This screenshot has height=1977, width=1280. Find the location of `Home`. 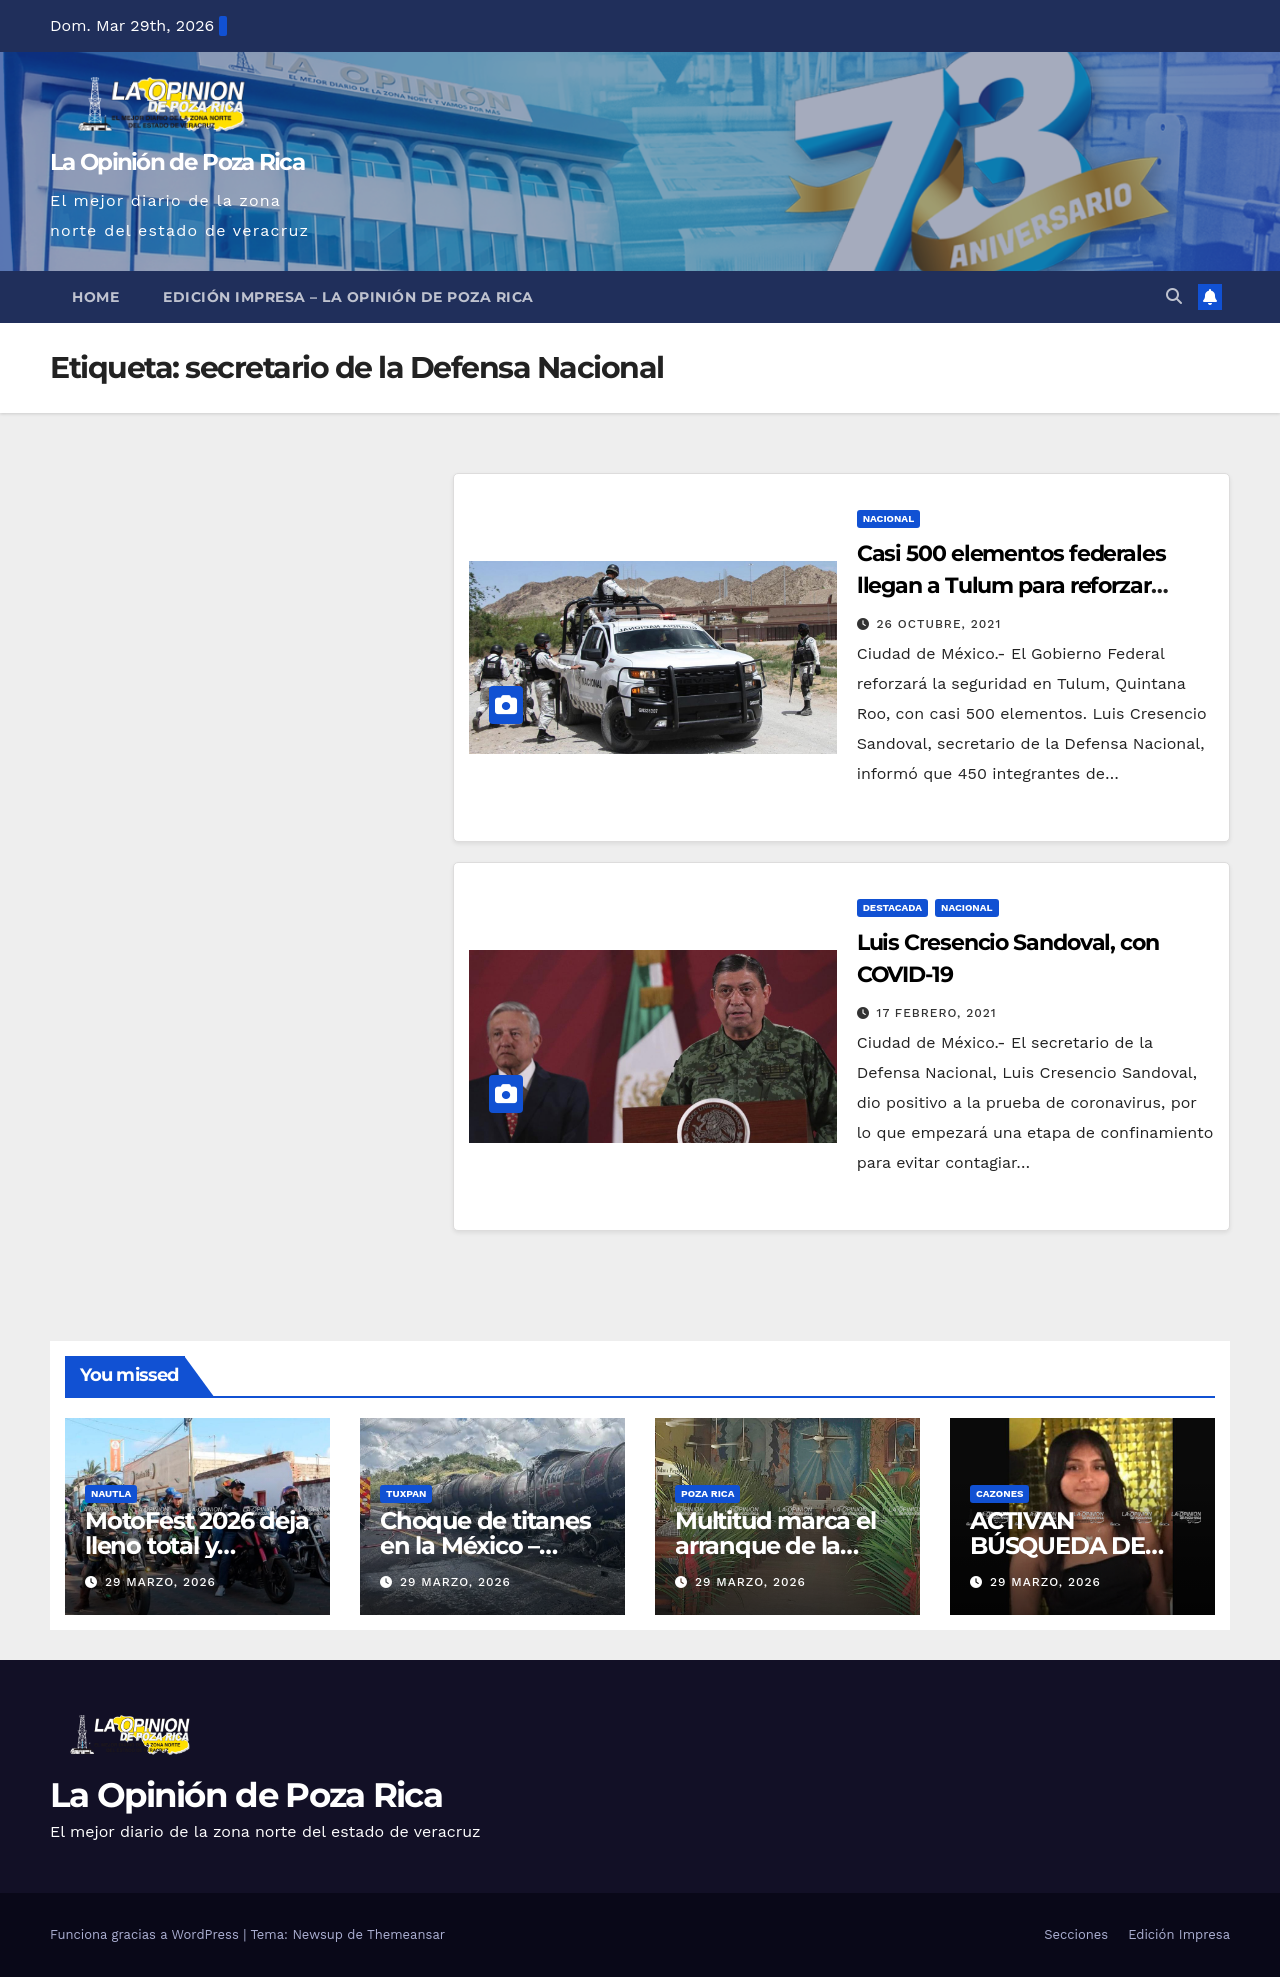

Home is located at coordinates (95, 297).